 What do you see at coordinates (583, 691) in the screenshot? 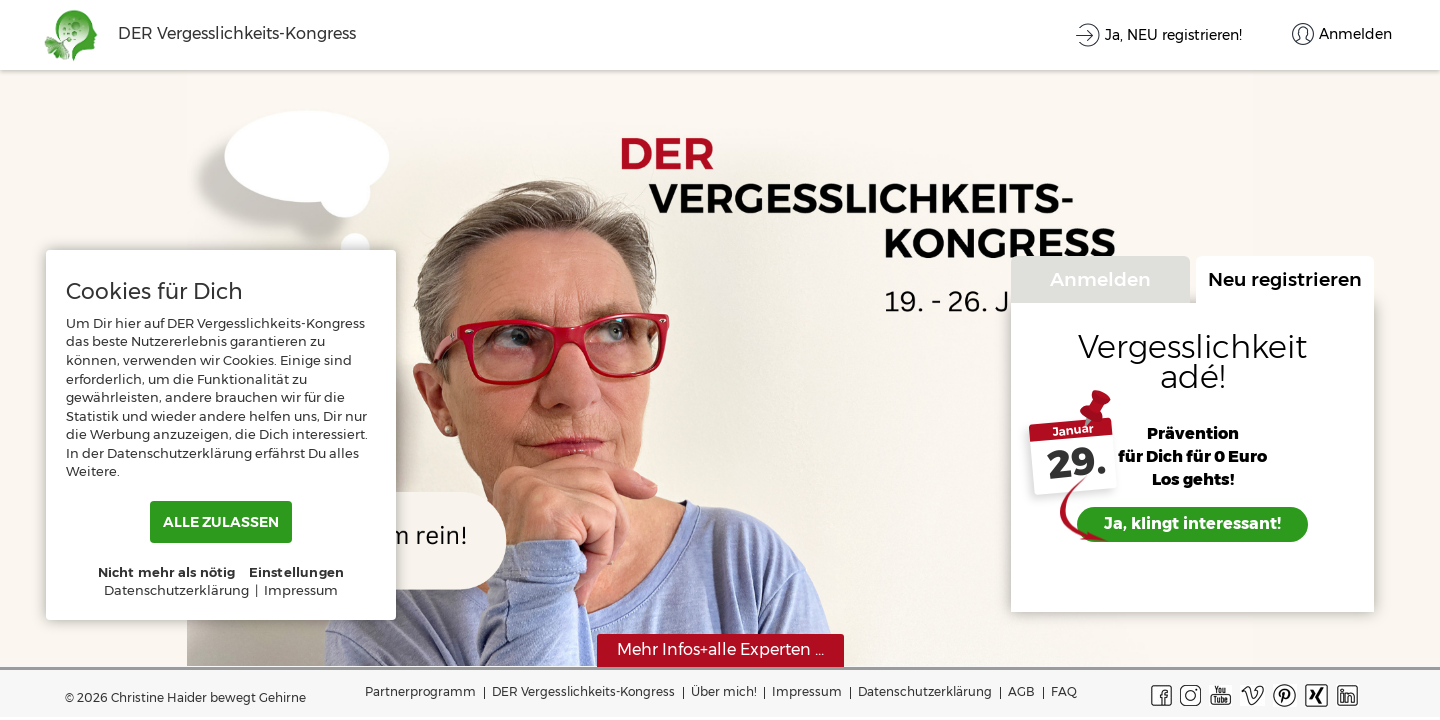
I see `DER Vergesslichkeits-Kongress` at bounding box center [583, 691].